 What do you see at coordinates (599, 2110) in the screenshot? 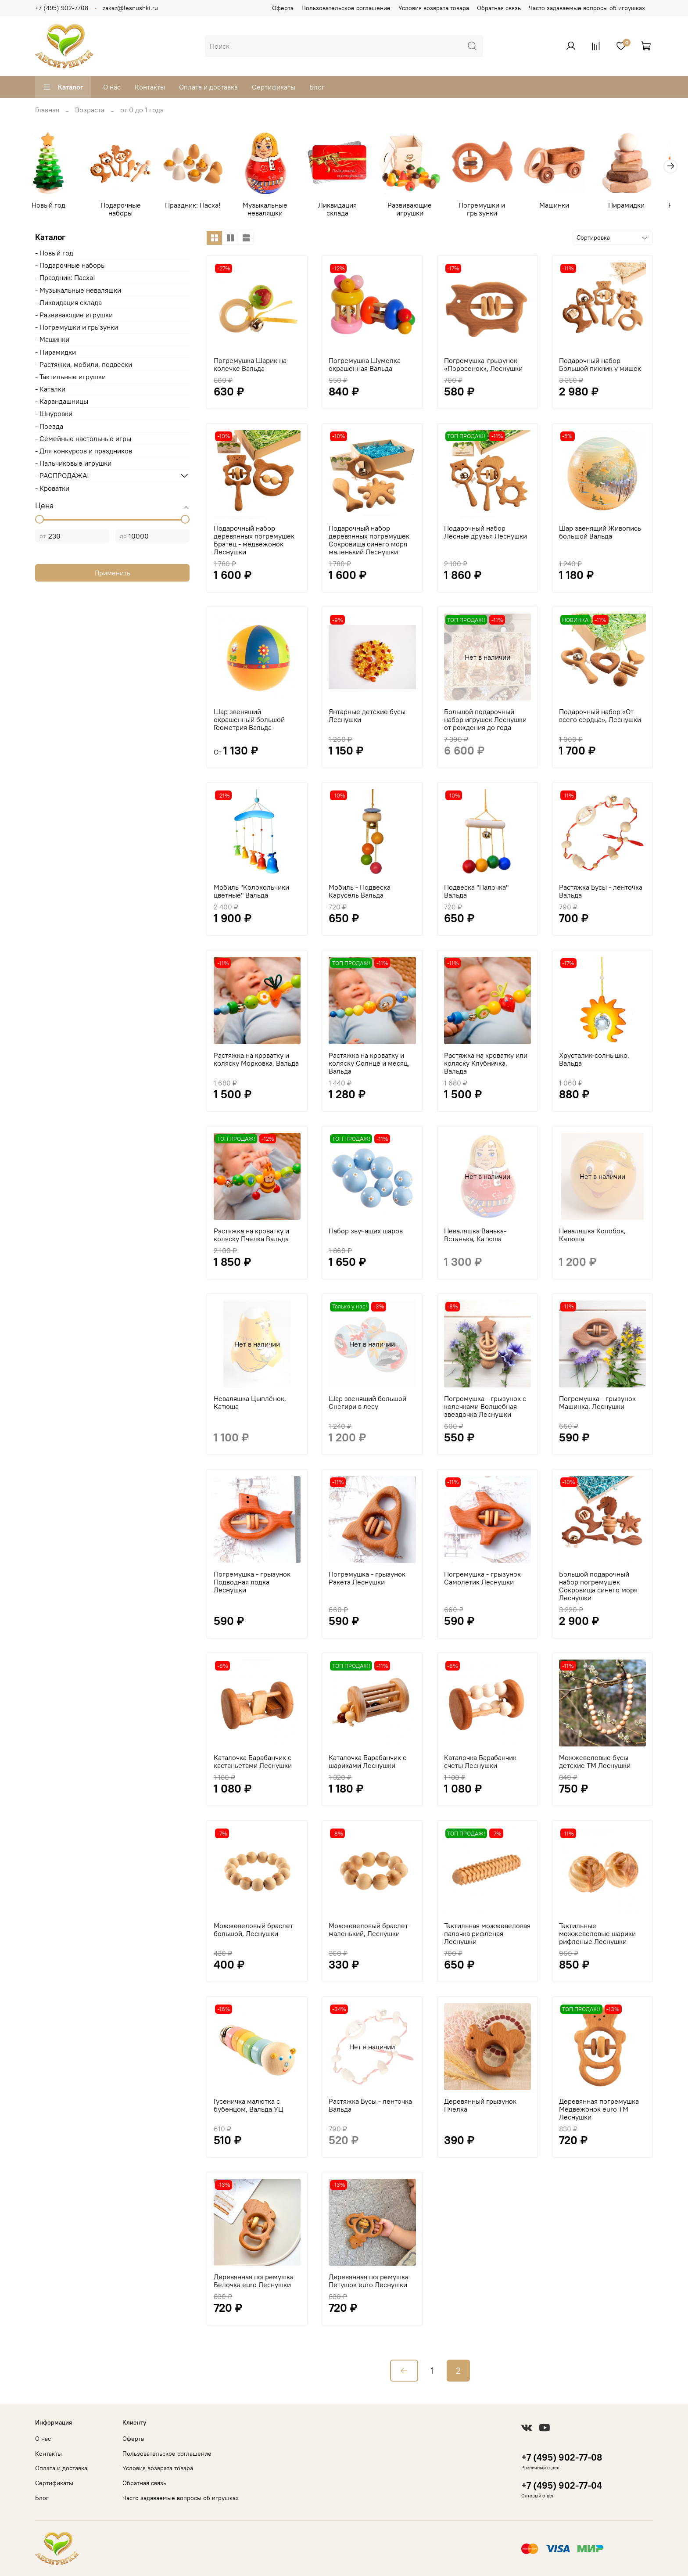
I see `Деревянная погремушка Медвежонок euro ТМ Леснушки` at bounding box center [599, 2110].